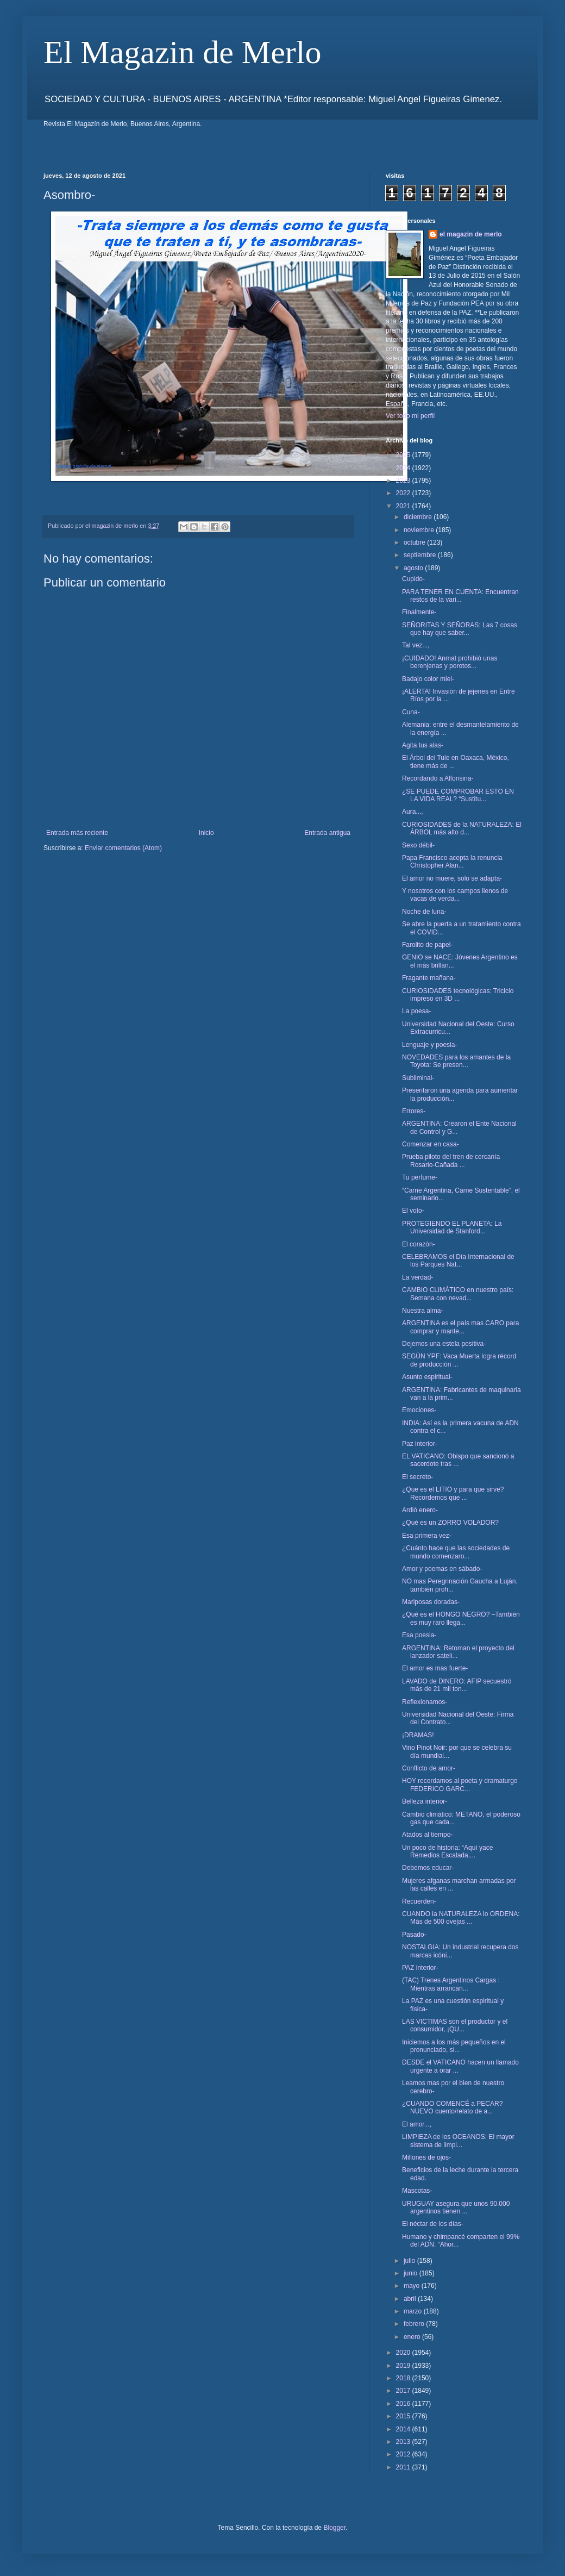 The image size is (565, 2576). What do you see at coordinates (404, 2365) in the screenshot?
I see `2019` at bounding box center [404, 2365].